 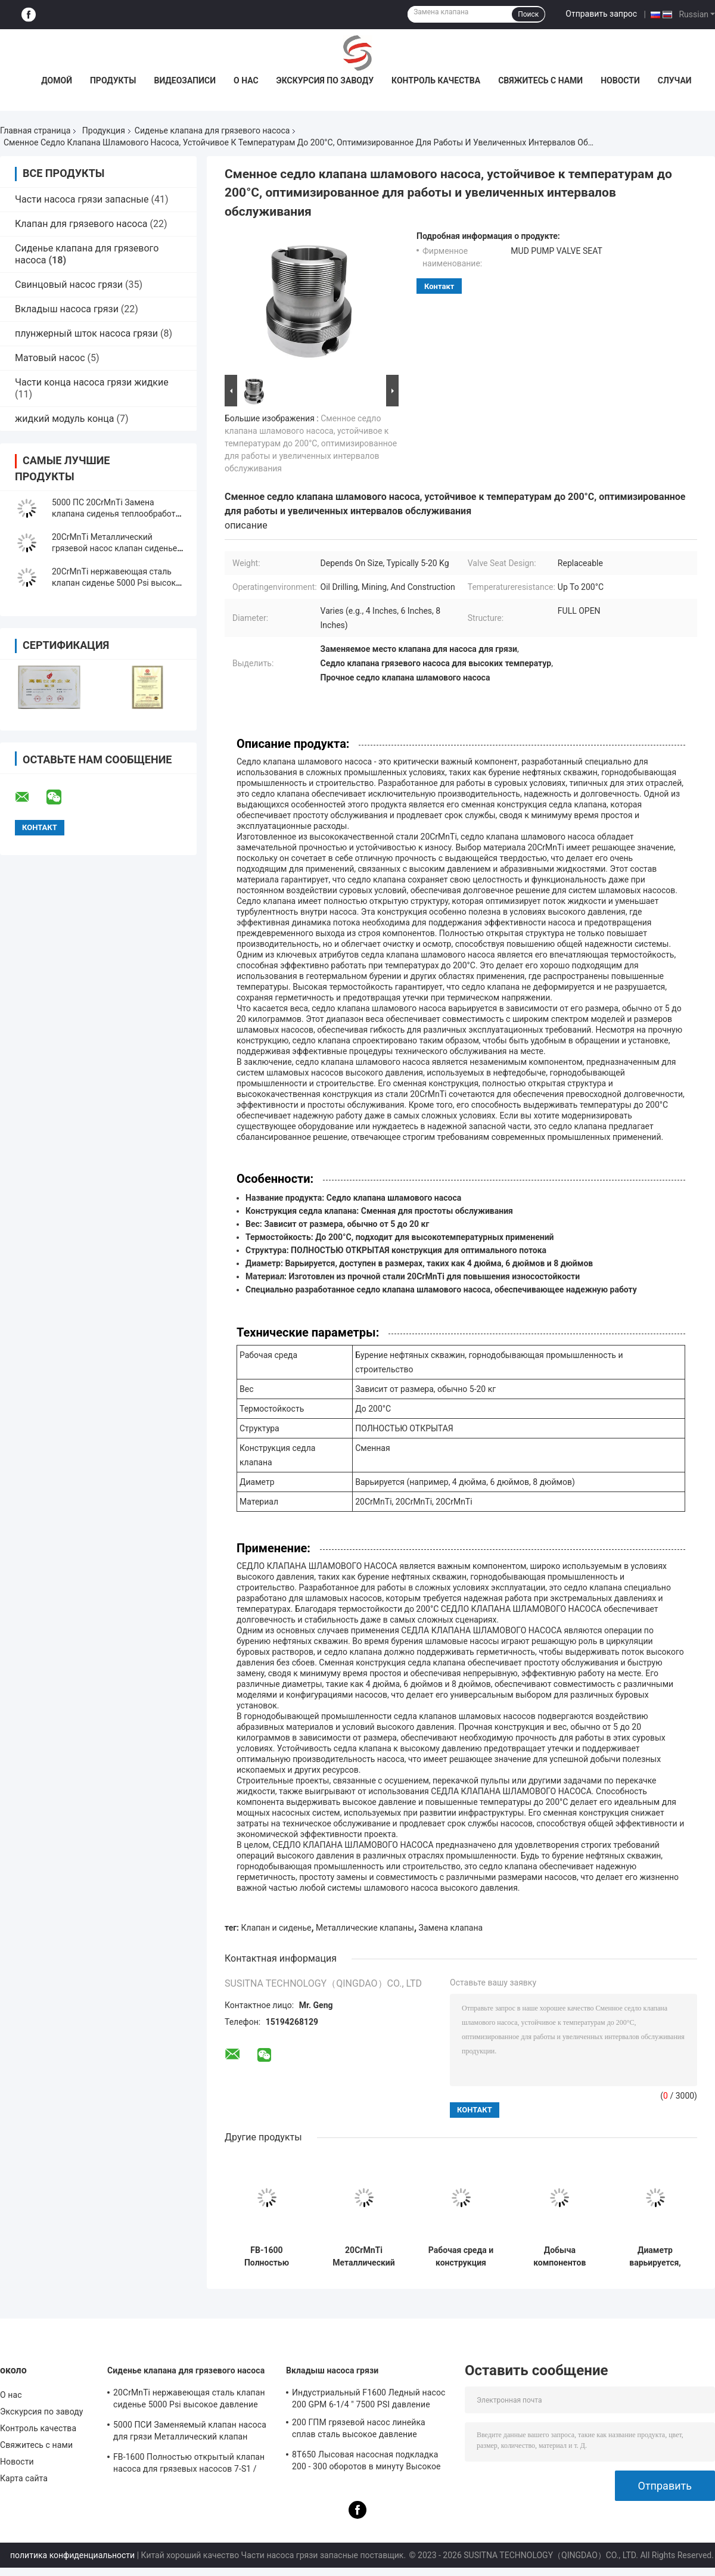 I want to click on Главная страница, so click(x=35, y=130).